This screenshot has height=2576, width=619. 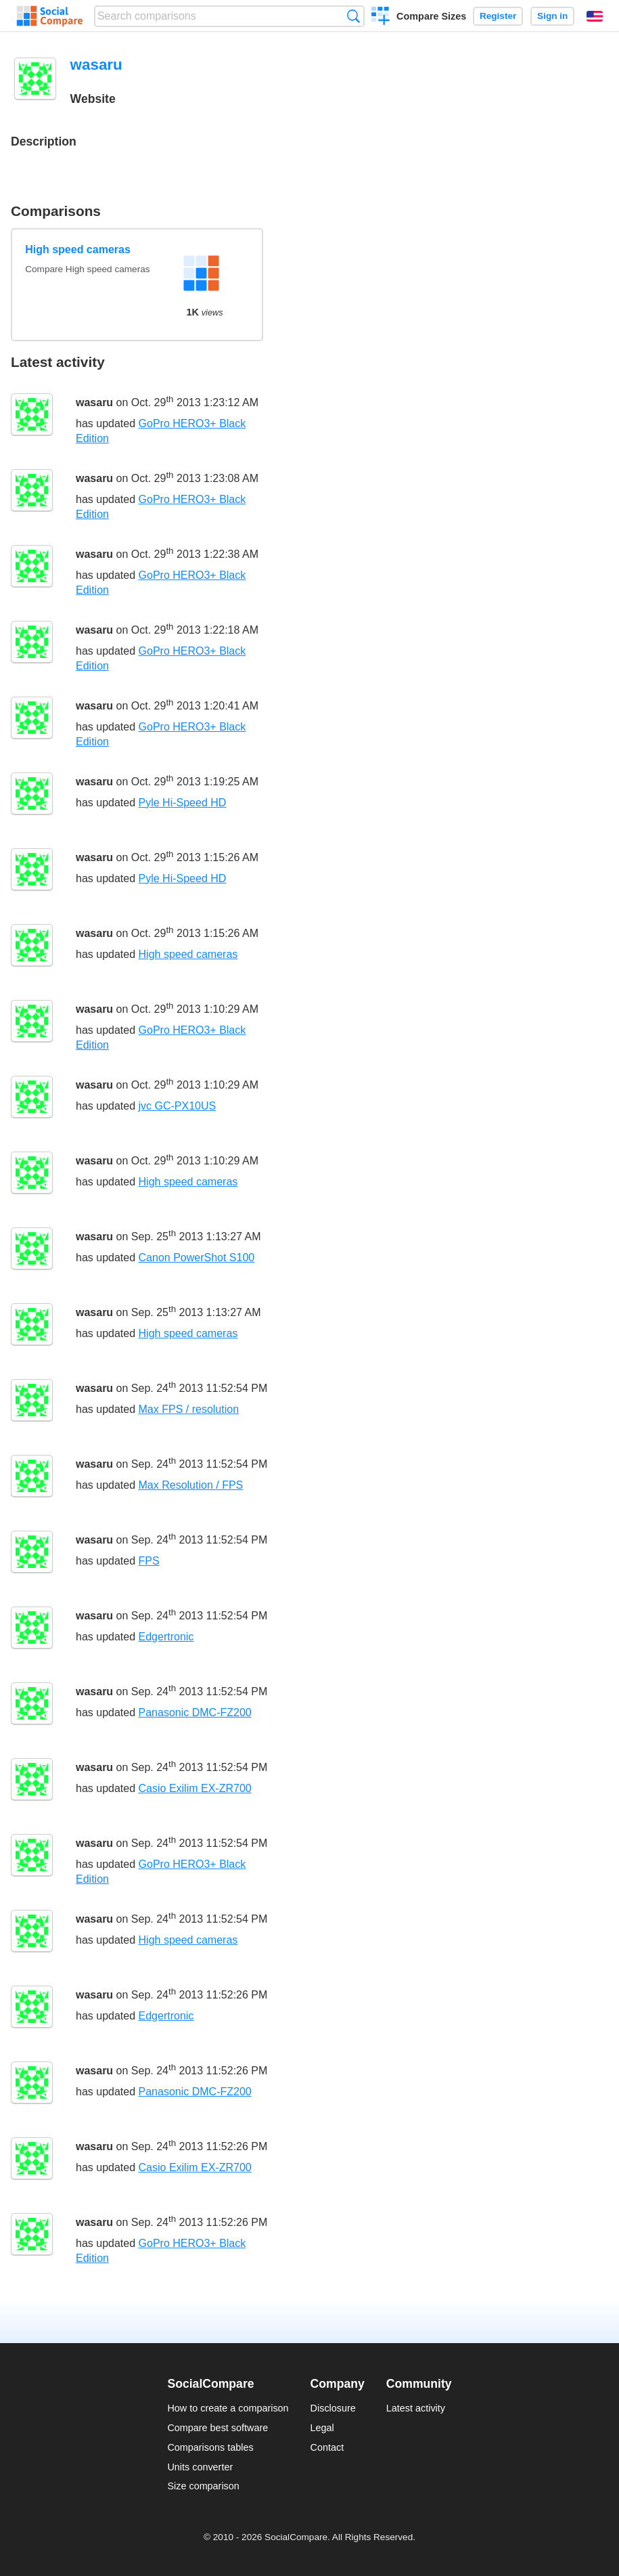 I want to click on Legal, so click(x=322, y=2427).